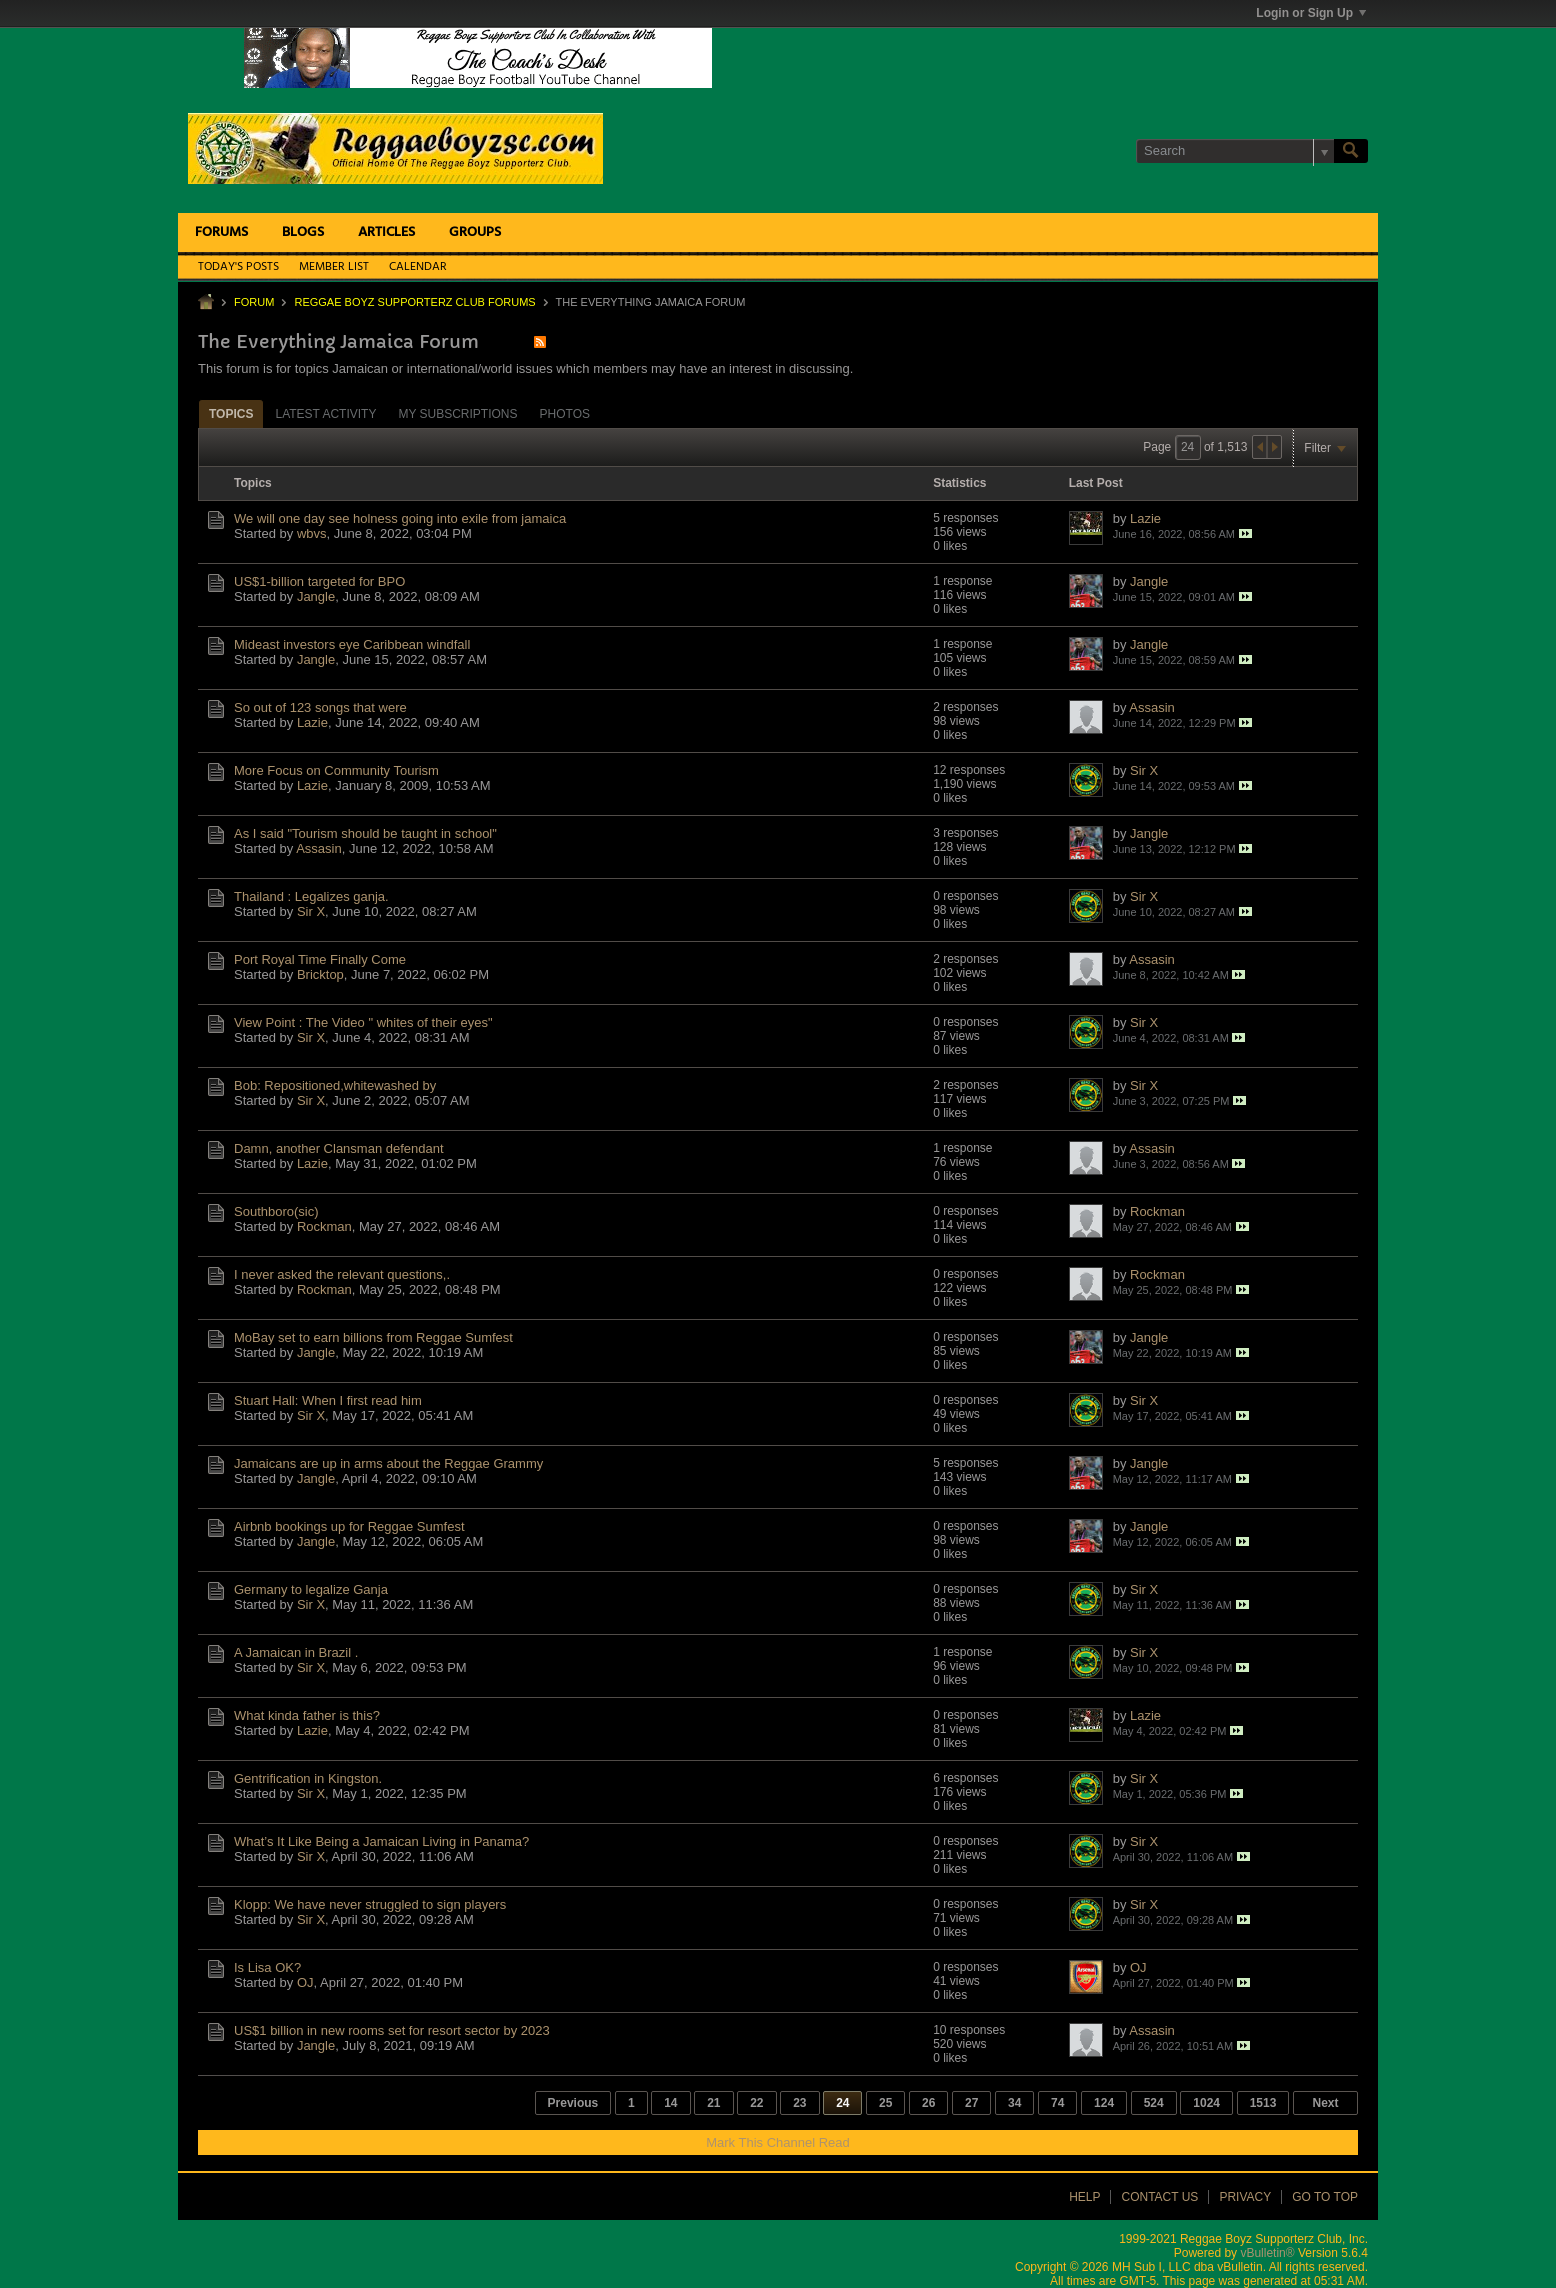 The width and height of the screenshot is (1556, 2288). I want to click on Bob: Repositioned,whitewashed by, so click(335, 1085).